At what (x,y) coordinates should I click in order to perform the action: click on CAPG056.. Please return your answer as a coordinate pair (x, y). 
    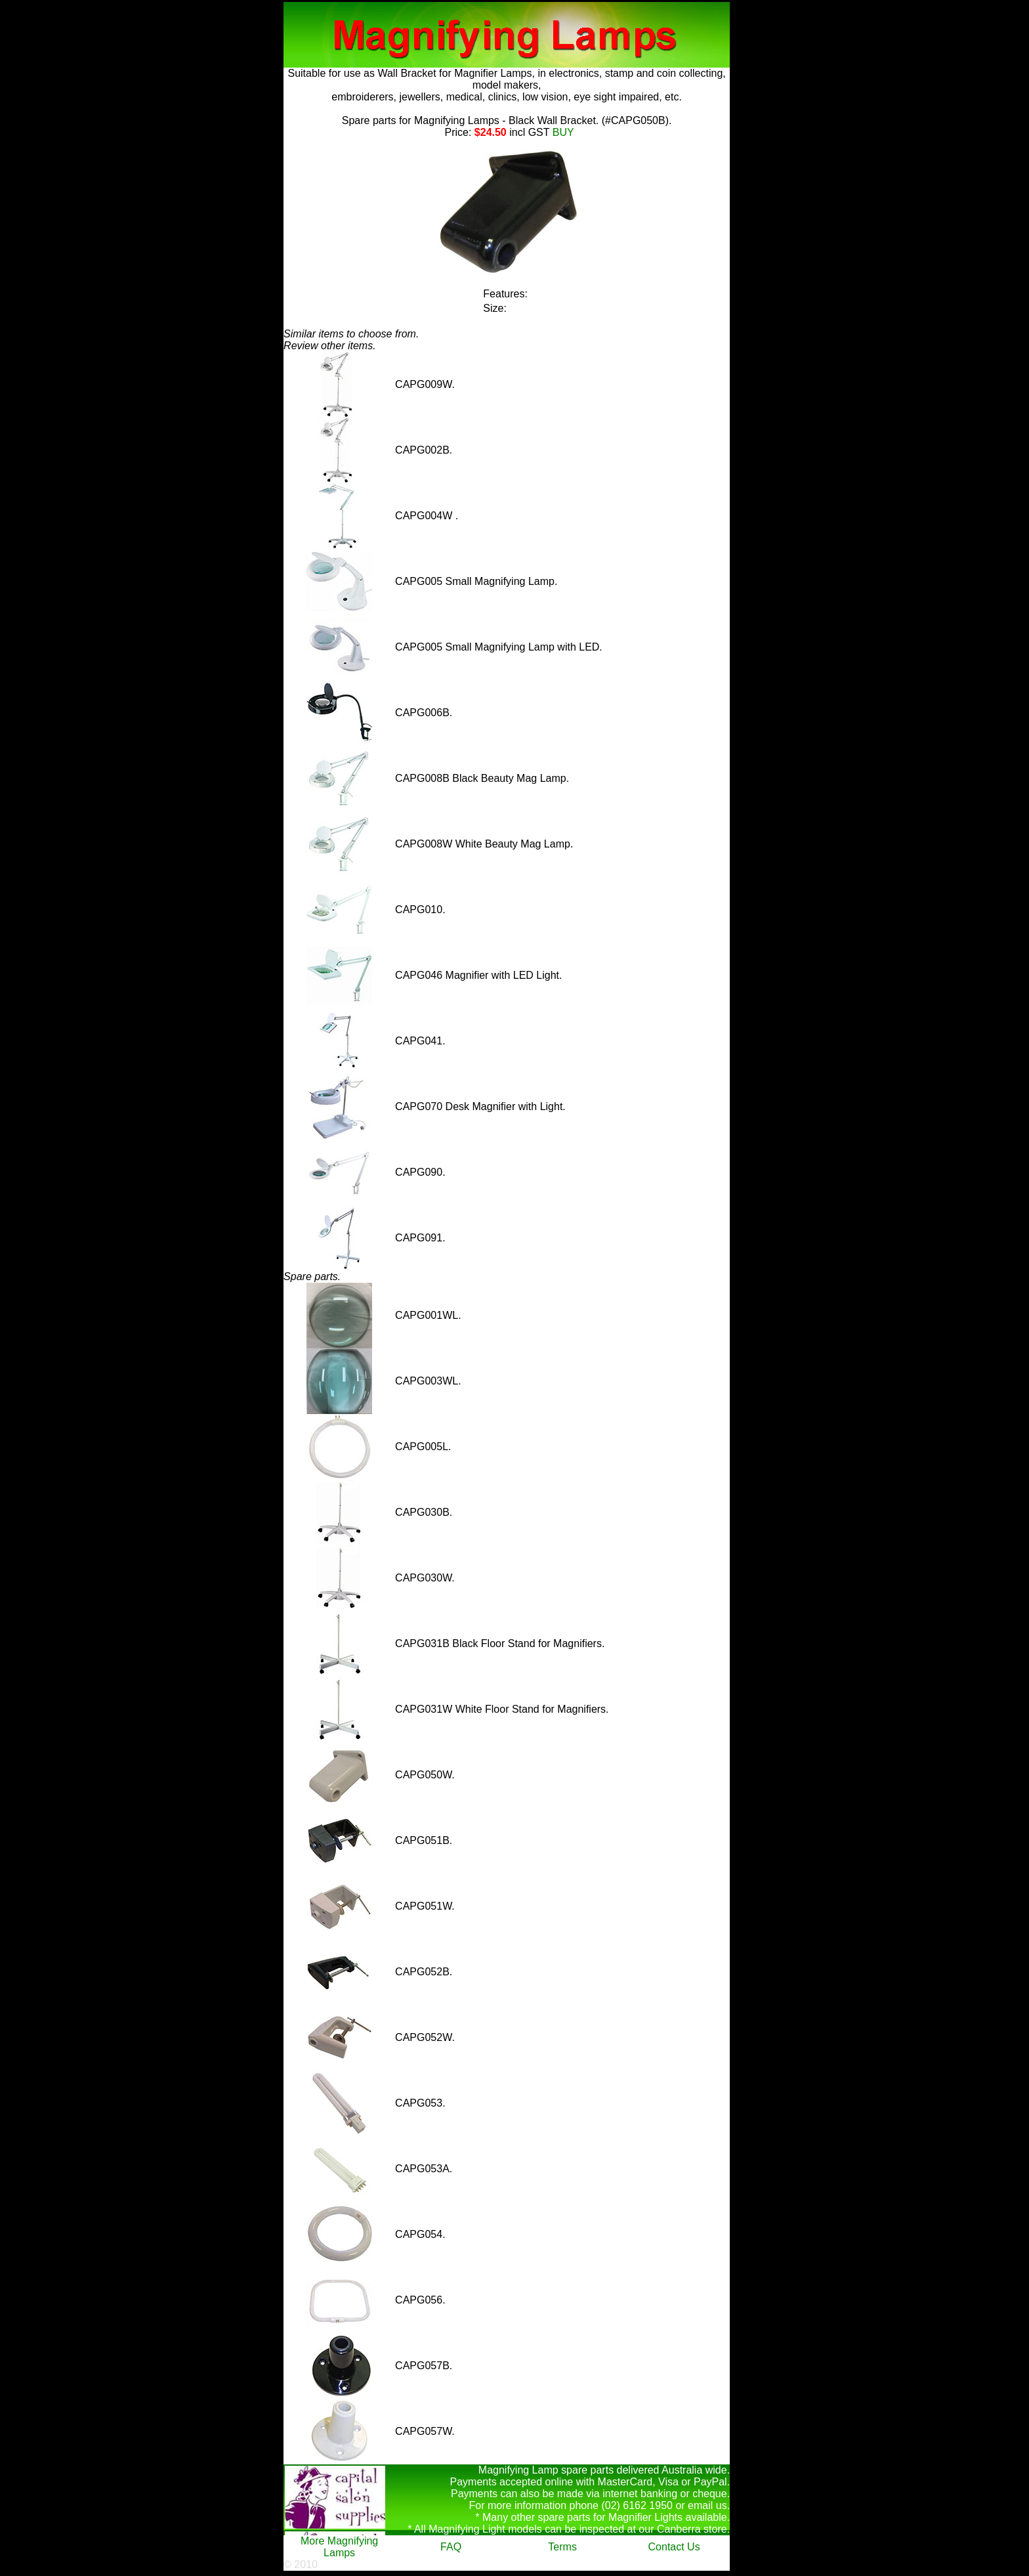
    Looking at the image, I should click on (420, 2300).